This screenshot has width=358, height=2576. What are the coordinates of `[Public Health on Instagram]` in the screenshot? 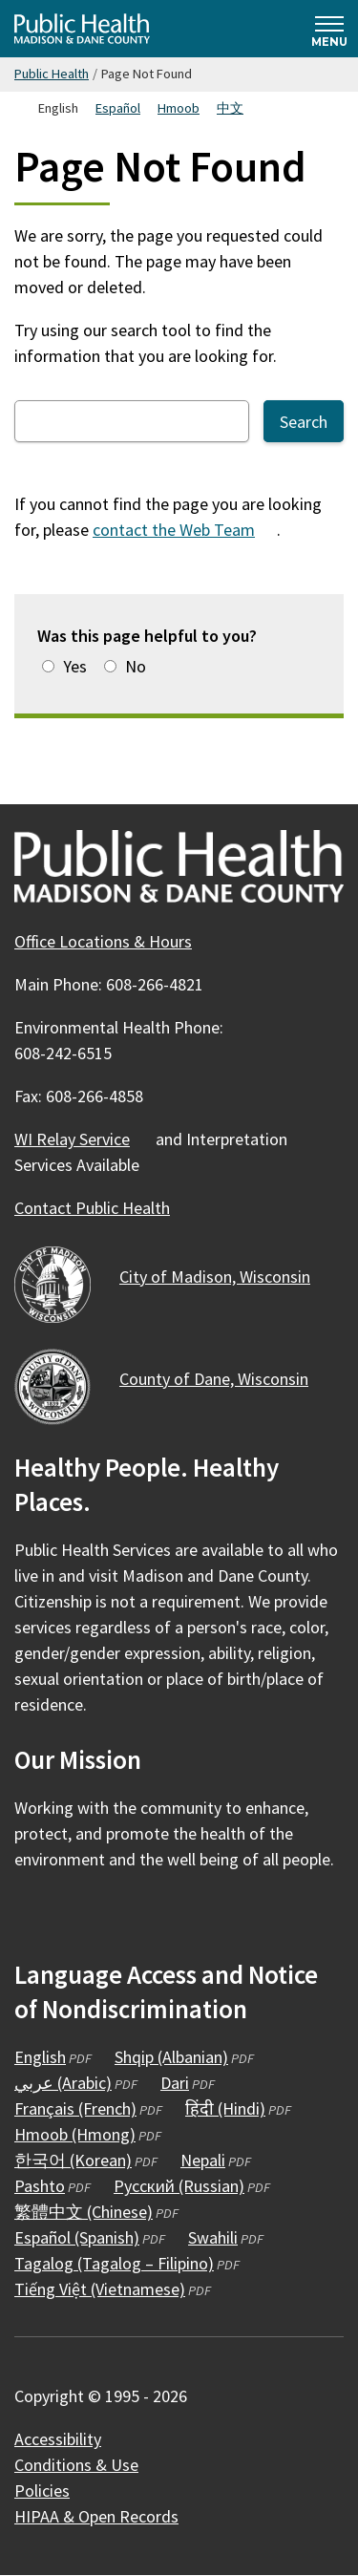 It's located at (83, 1915).